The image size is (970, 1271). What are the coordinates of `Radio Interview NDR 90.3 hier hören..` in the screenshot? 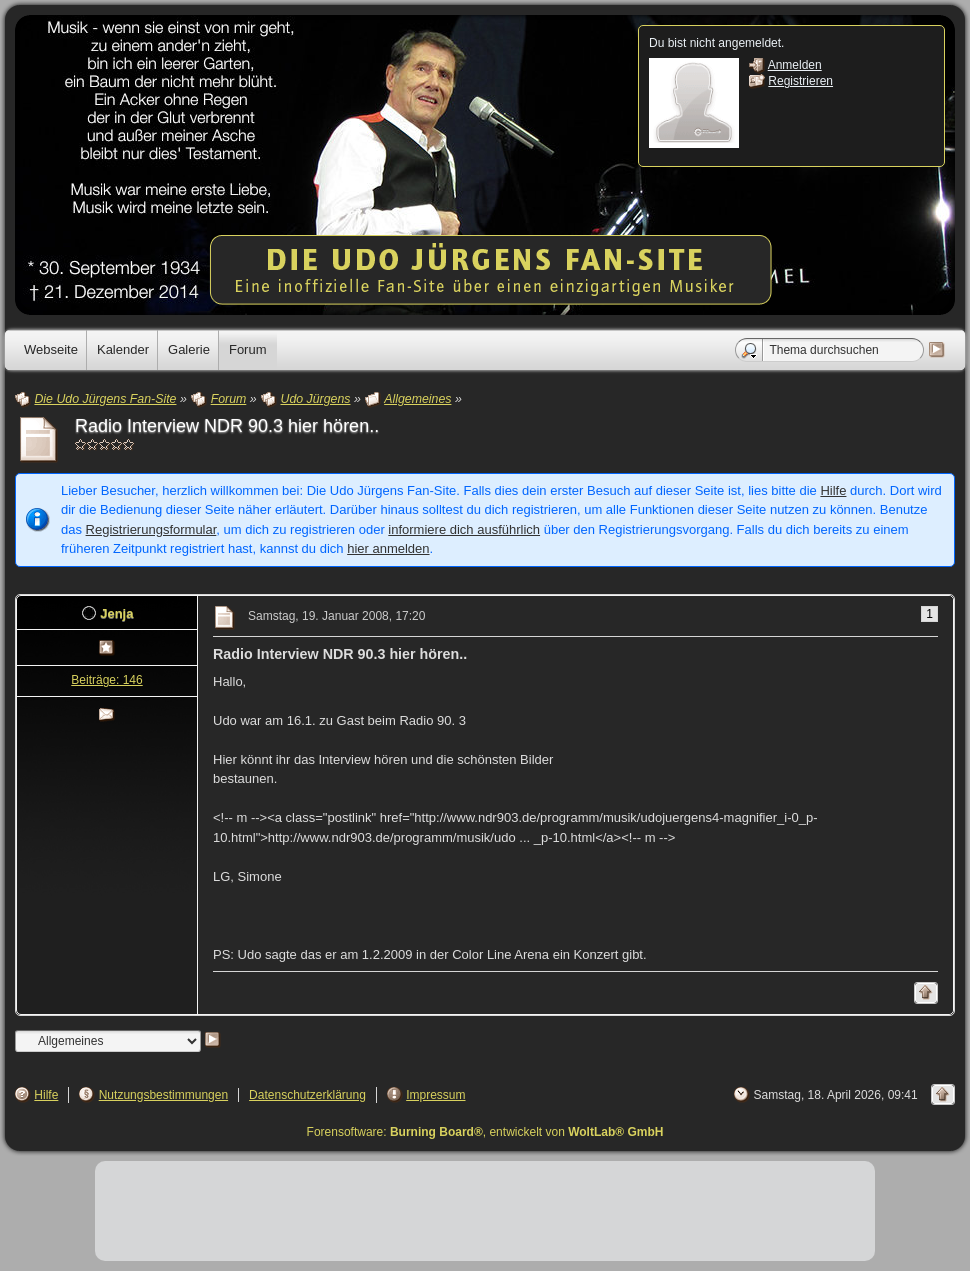 It's located at (227, 426).